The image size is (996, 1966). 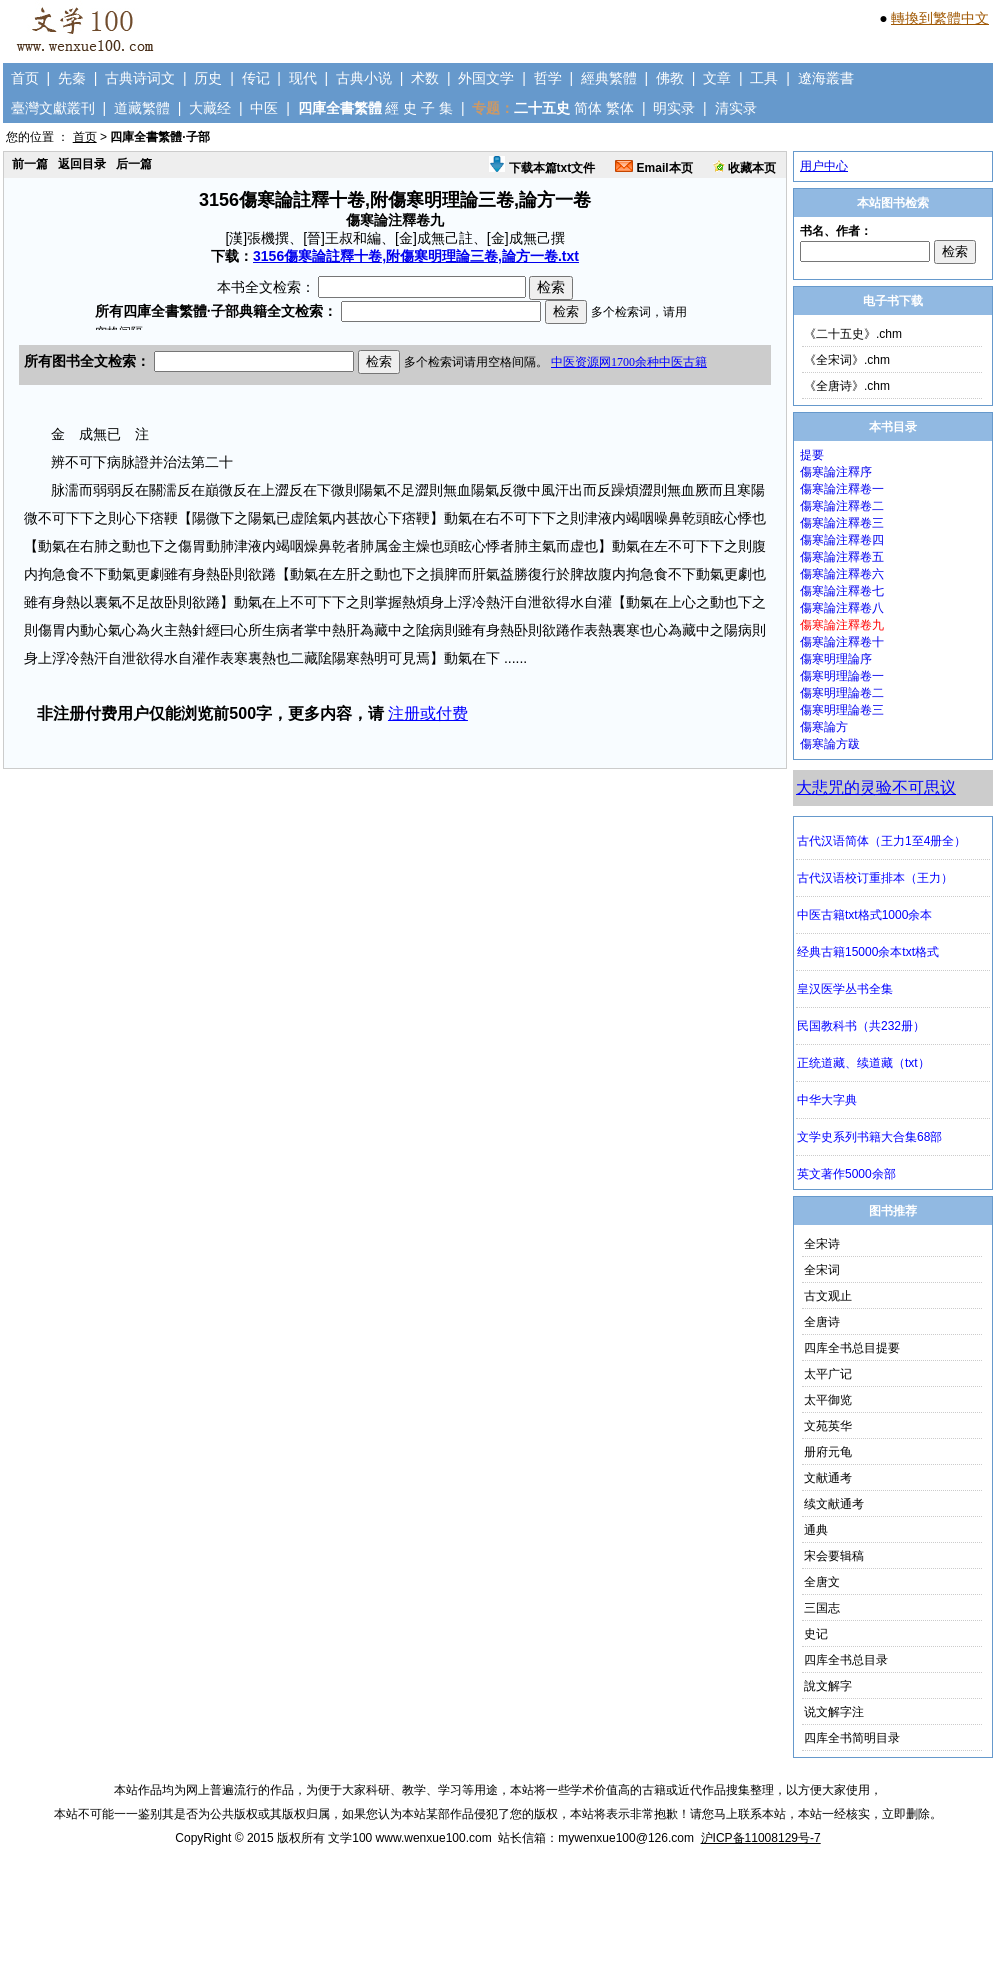 What do you see at coordinates (842, 676) in the screenshot?
I see `傷寒明理論卷一` at bounding box center [842, 676].